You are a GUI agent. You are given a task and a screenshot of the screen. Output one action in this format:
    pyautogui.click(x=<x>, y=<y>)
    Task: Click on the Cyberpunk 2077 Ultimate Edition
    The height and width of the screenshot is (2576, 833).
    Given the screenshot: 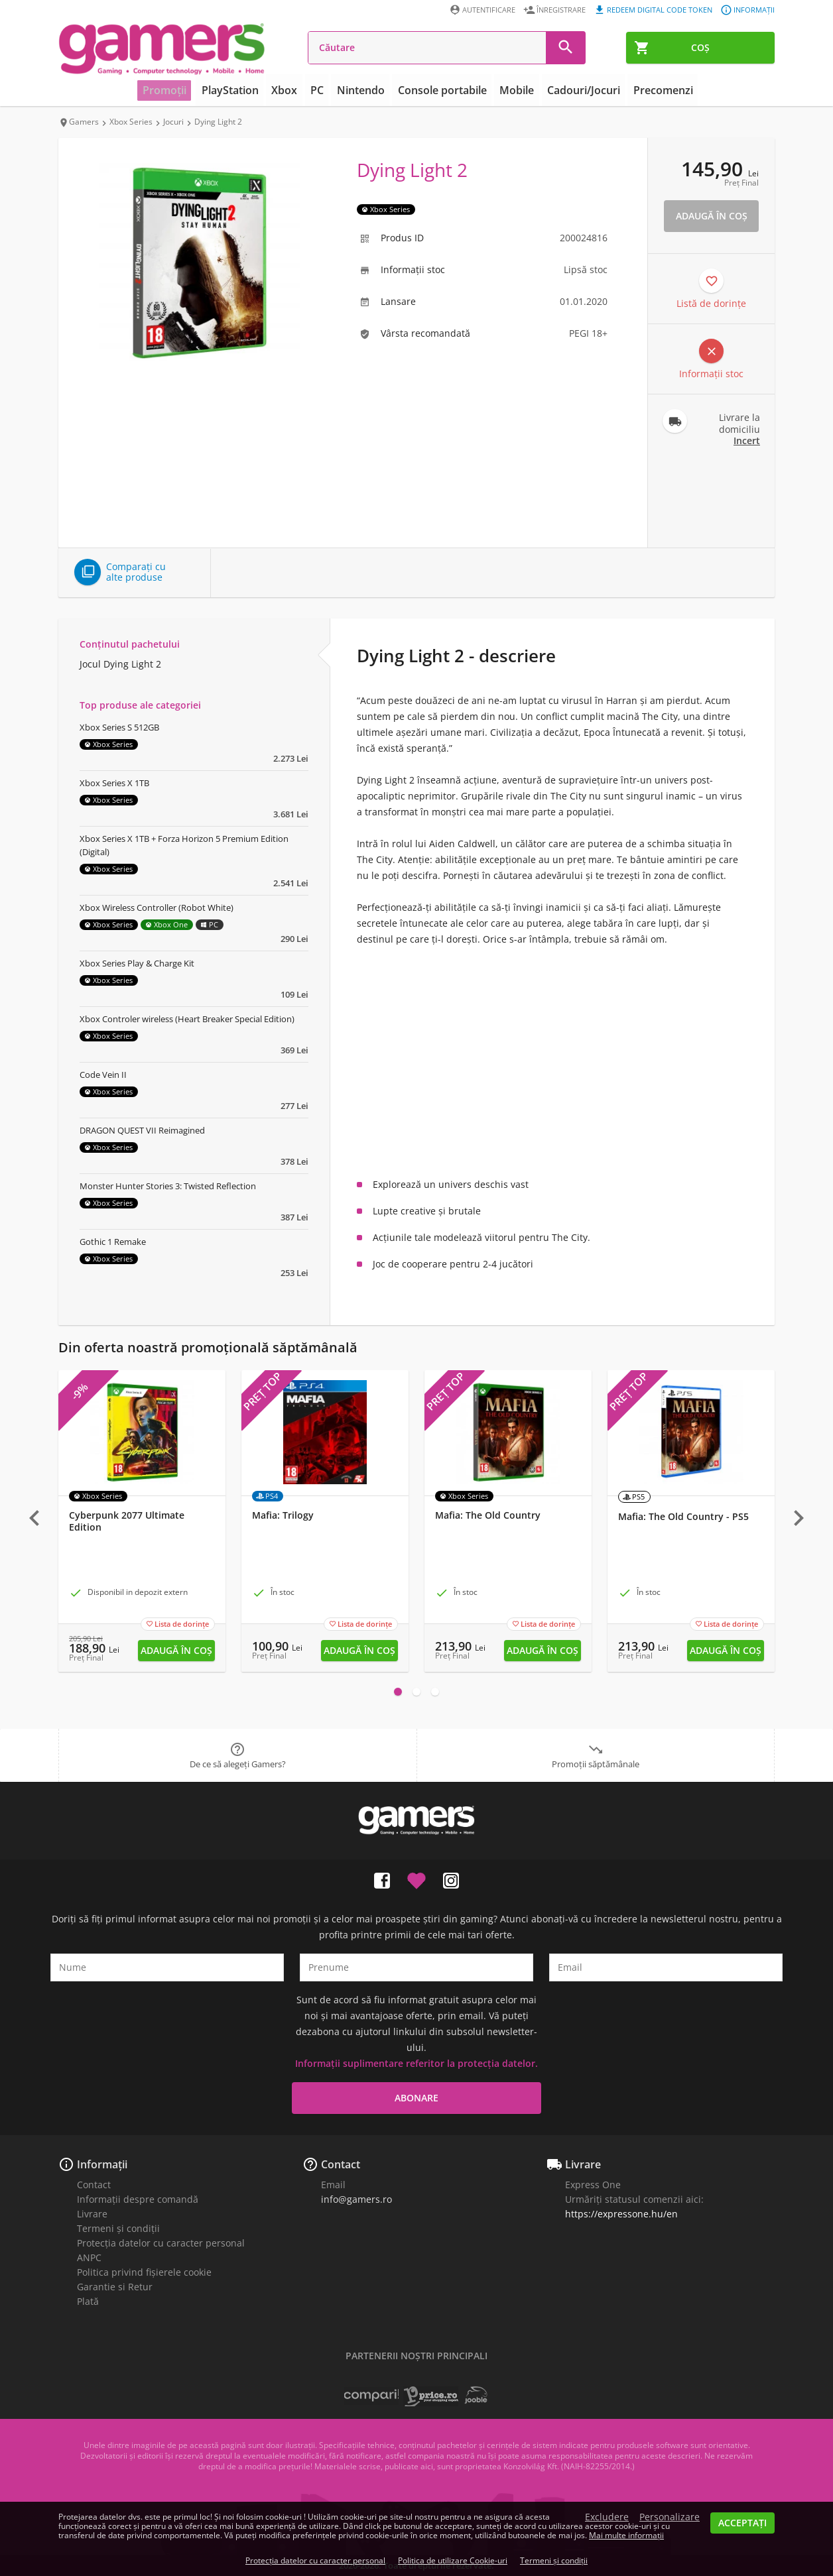 What is the action you would take?
    pyautogui.click(x=126, y=1521)
    